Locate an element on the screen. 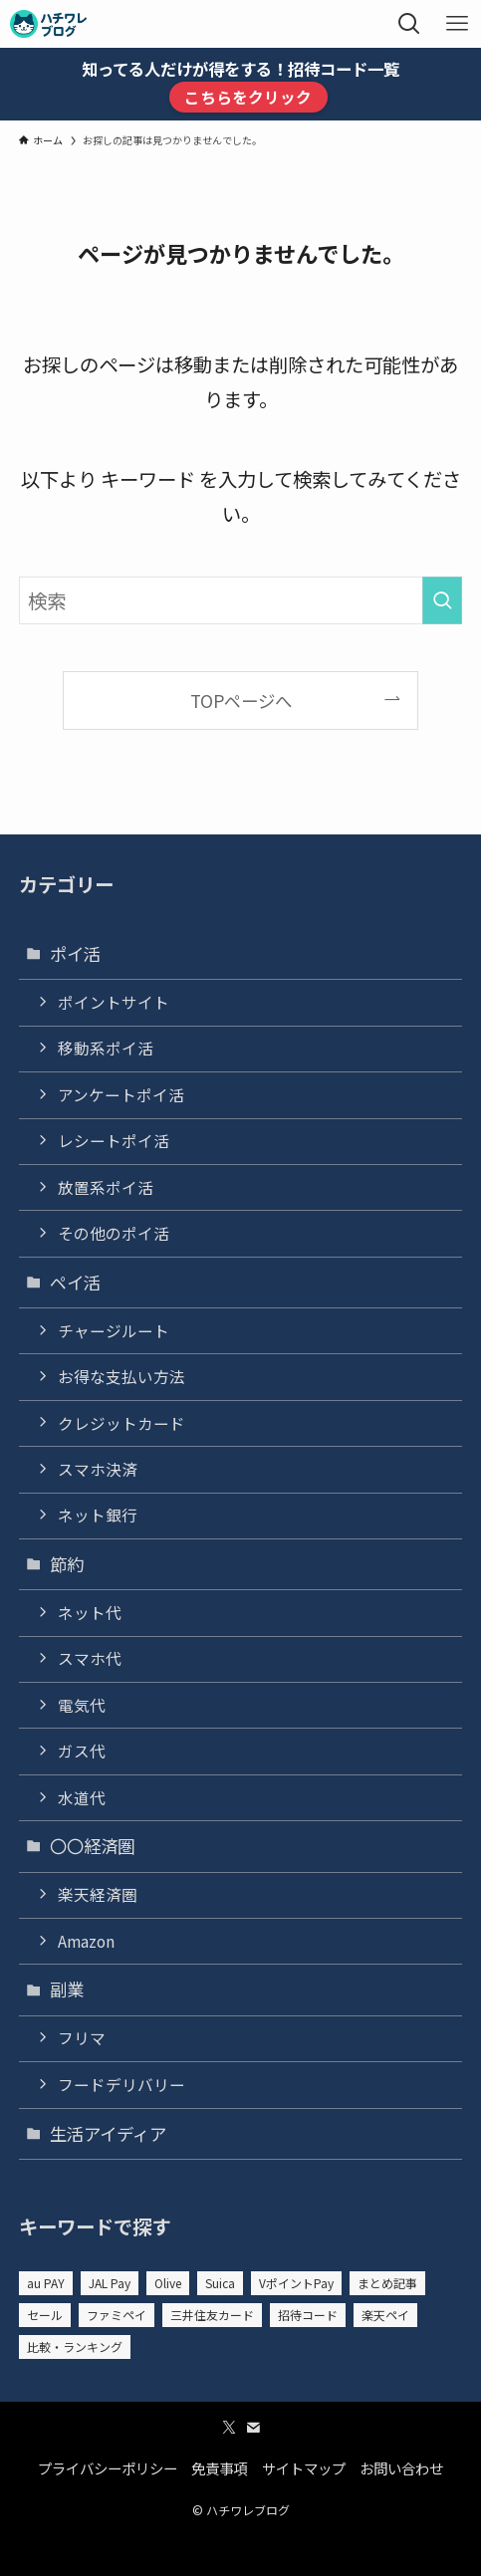 The height and width of the screenshot is (2576, 481). ポイ活 is located at coordinates (75, 953).